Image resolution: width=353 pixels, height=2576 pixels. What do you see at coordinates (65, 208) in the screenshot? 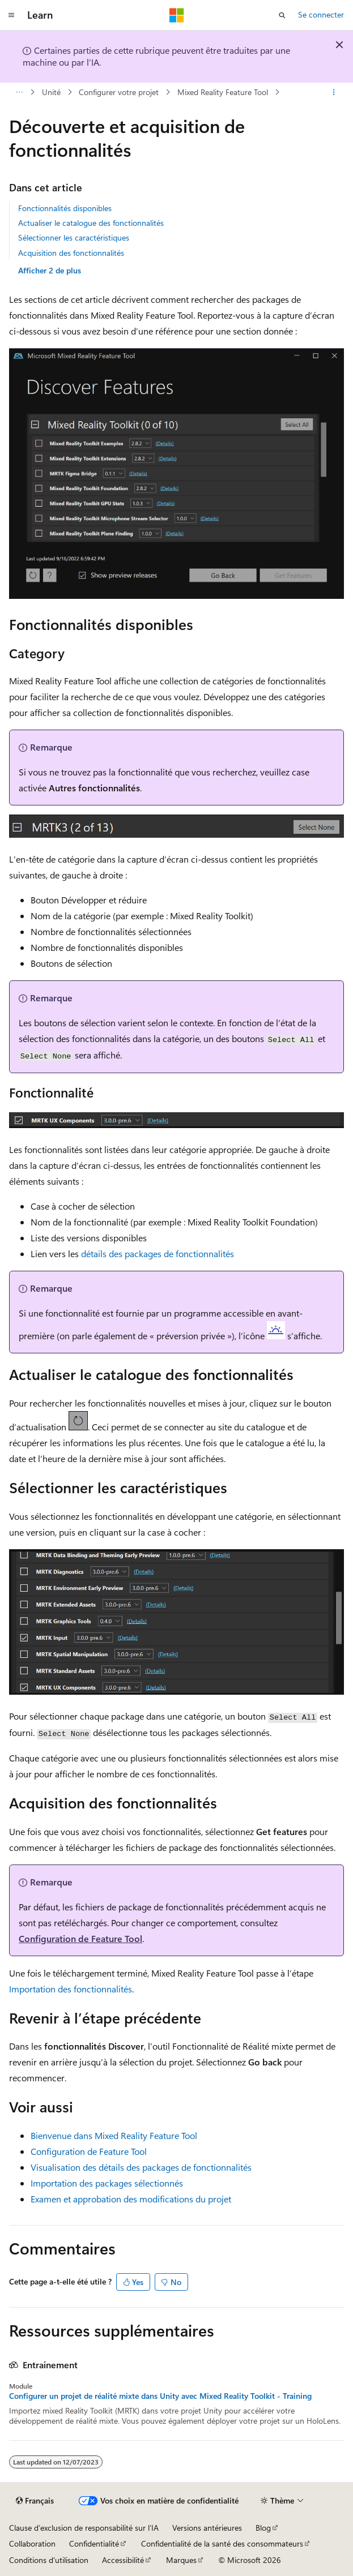
I see `Fonctionnalités disponibles` at bounding box center [65, 208].